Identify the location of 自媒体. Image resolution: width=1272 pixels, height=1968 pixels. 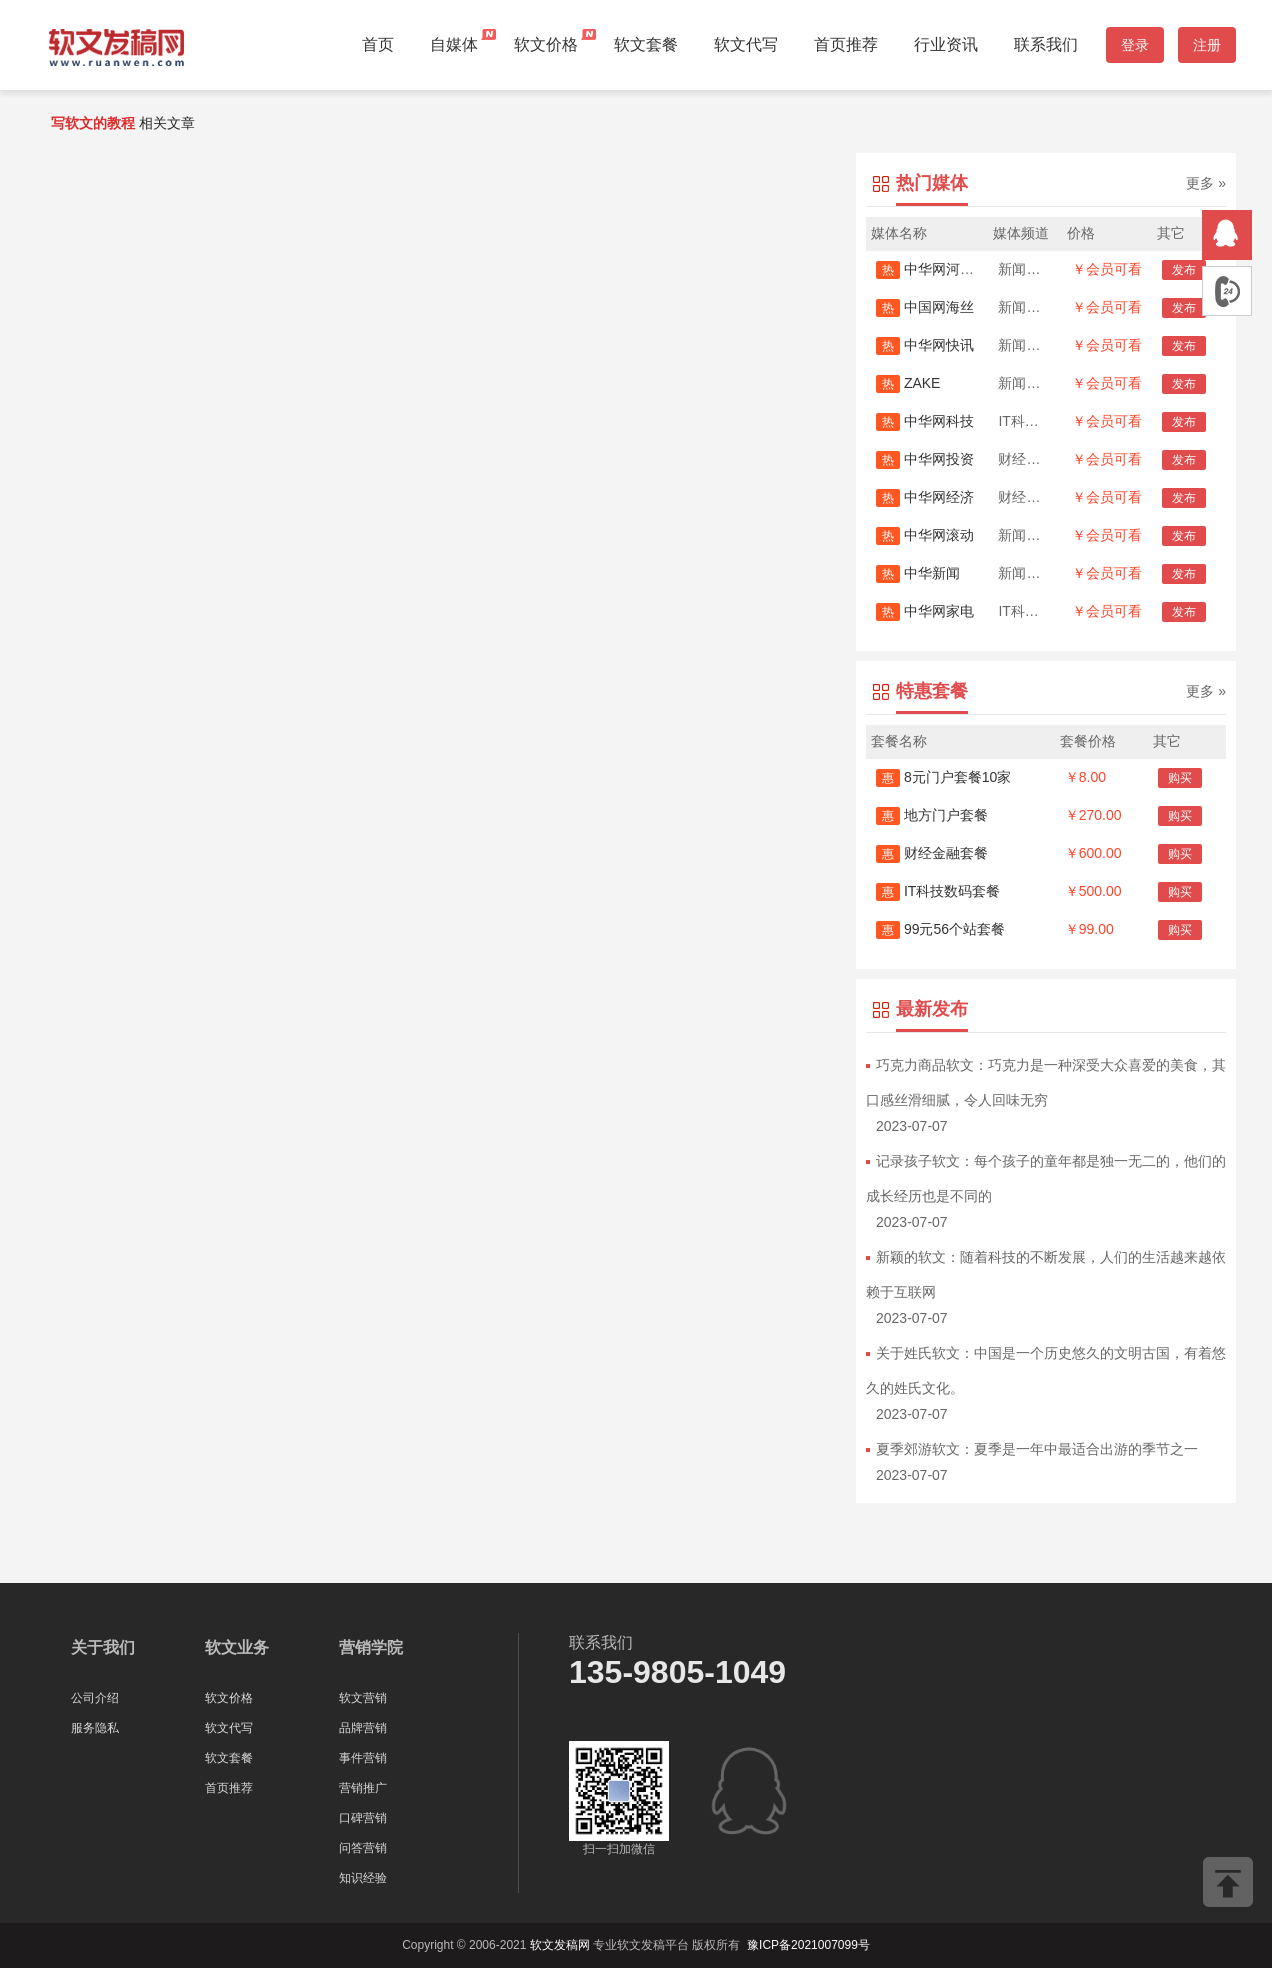
(454, 44).